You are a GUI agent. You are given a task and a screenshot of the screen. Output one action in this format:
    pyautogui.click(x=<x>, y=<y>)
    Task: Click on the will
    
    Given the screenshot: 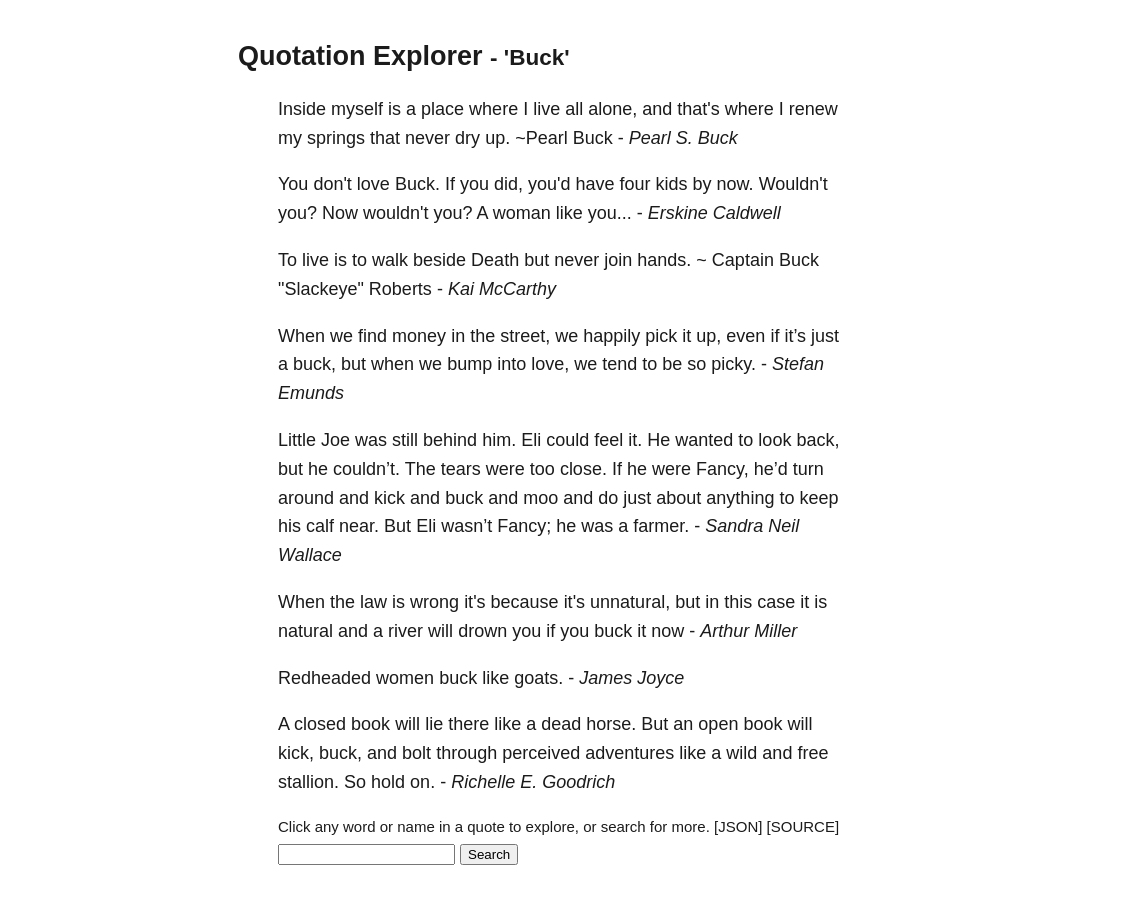 What is the action you would take?
    pyautogui.click(x=440, y=631)
    